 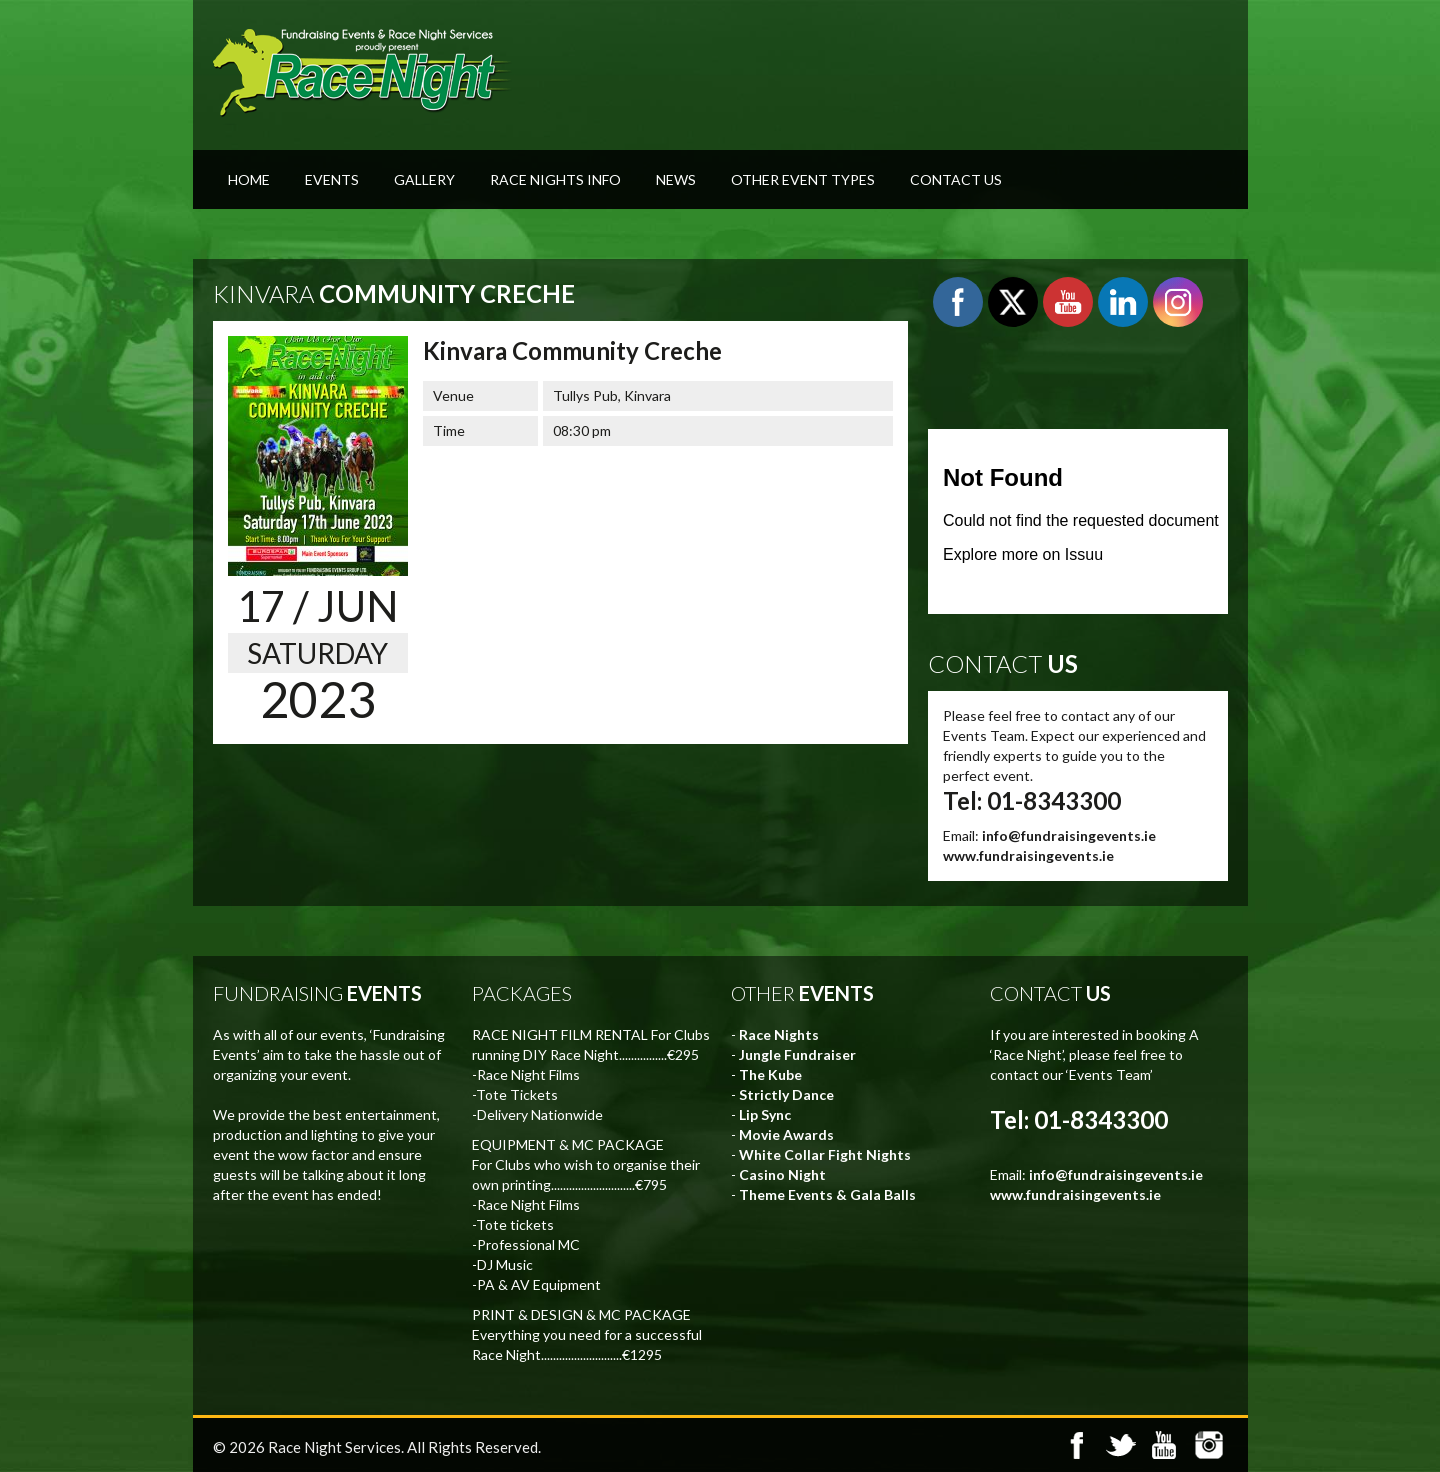 What do you see at coordinates (332, 179) in the screenshot?
I see `Events` at bounding box center [332, 179].